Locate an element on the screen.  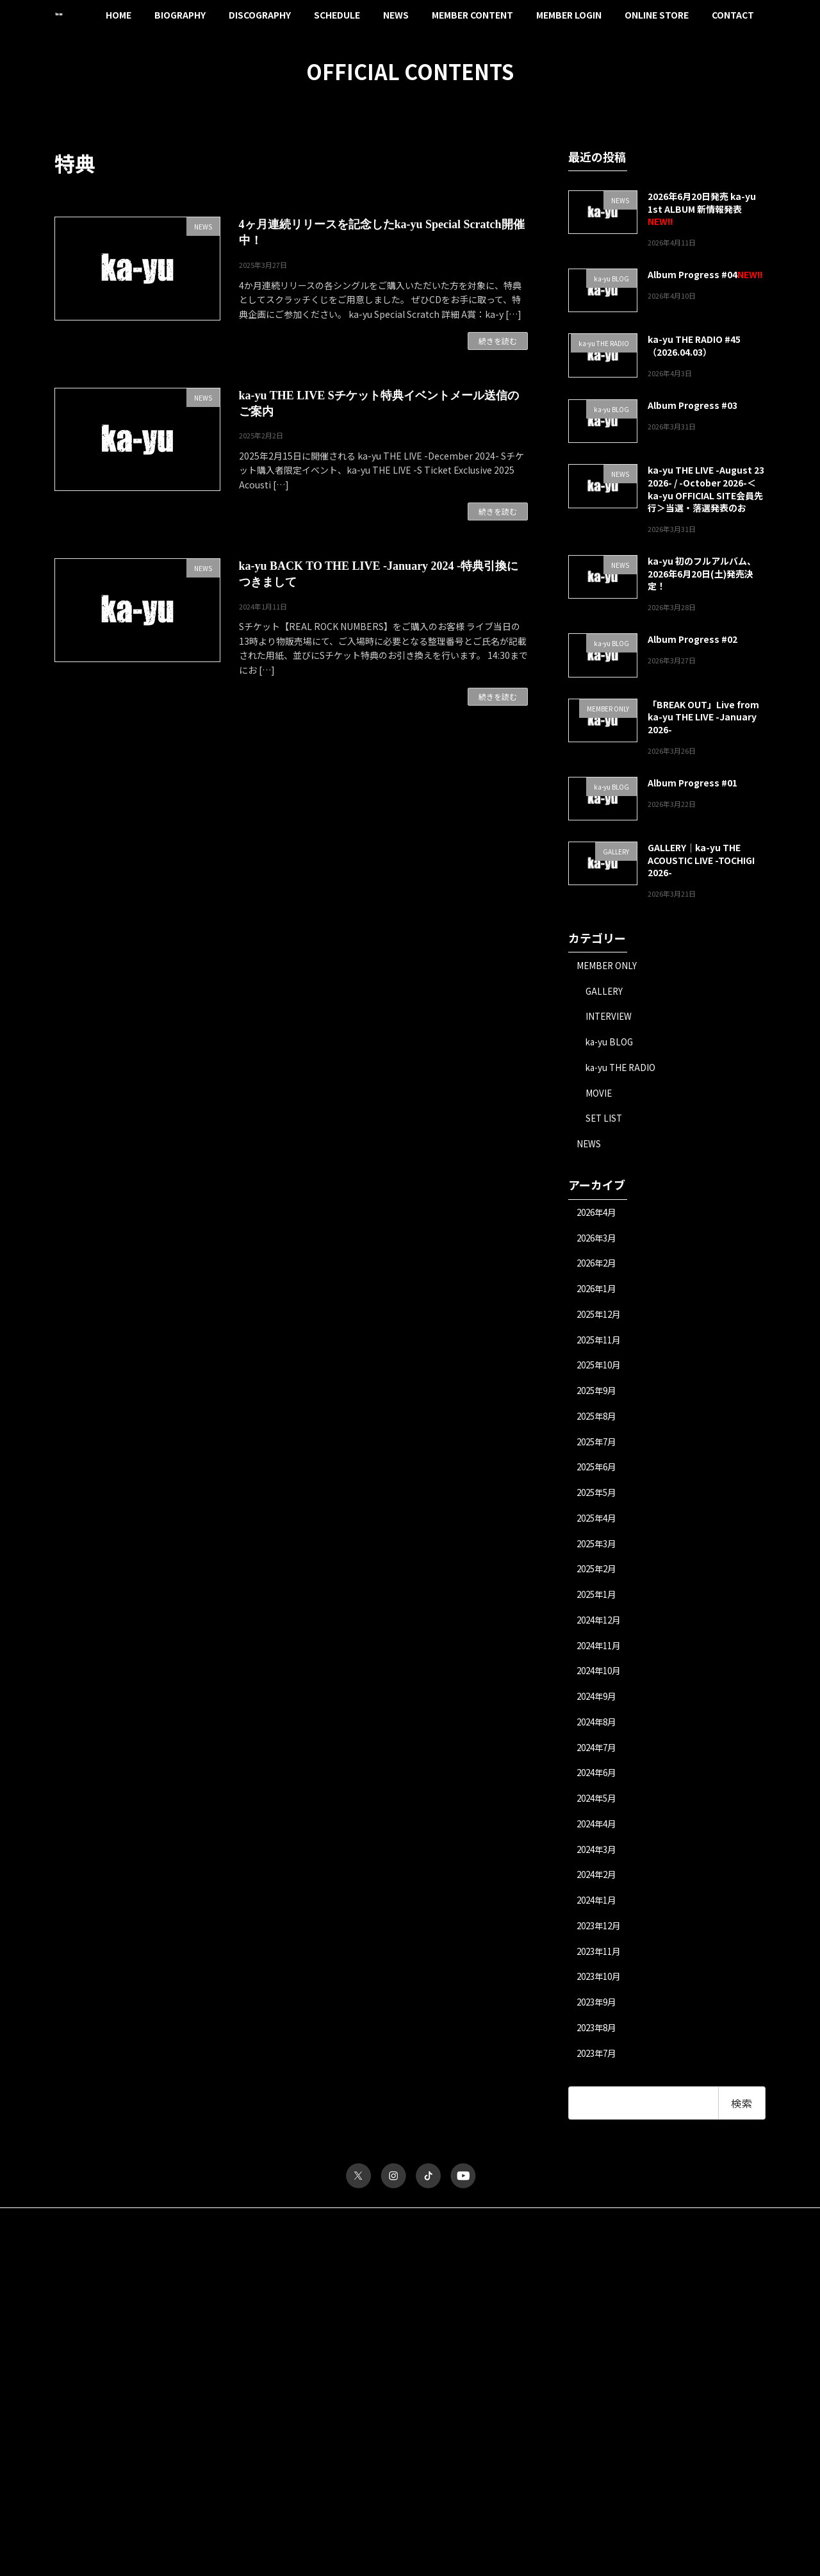
2026年3月 is located at coordinates (599, 1242).